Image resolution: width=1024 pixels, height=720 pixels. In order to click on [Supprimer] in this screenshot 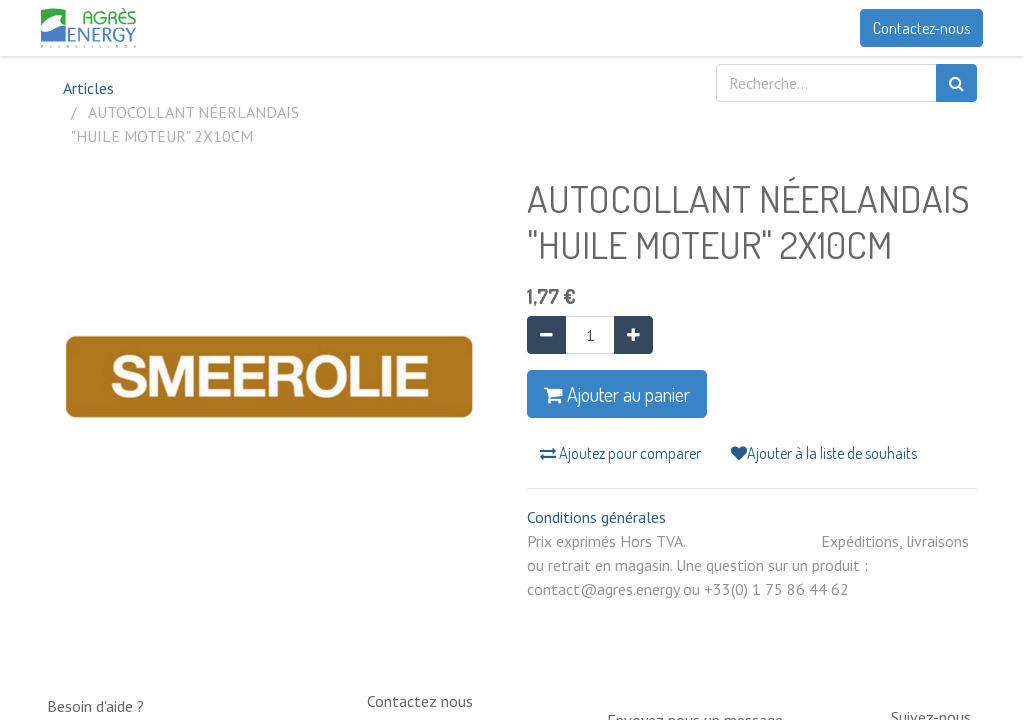, I will do `click(546, 335)`.